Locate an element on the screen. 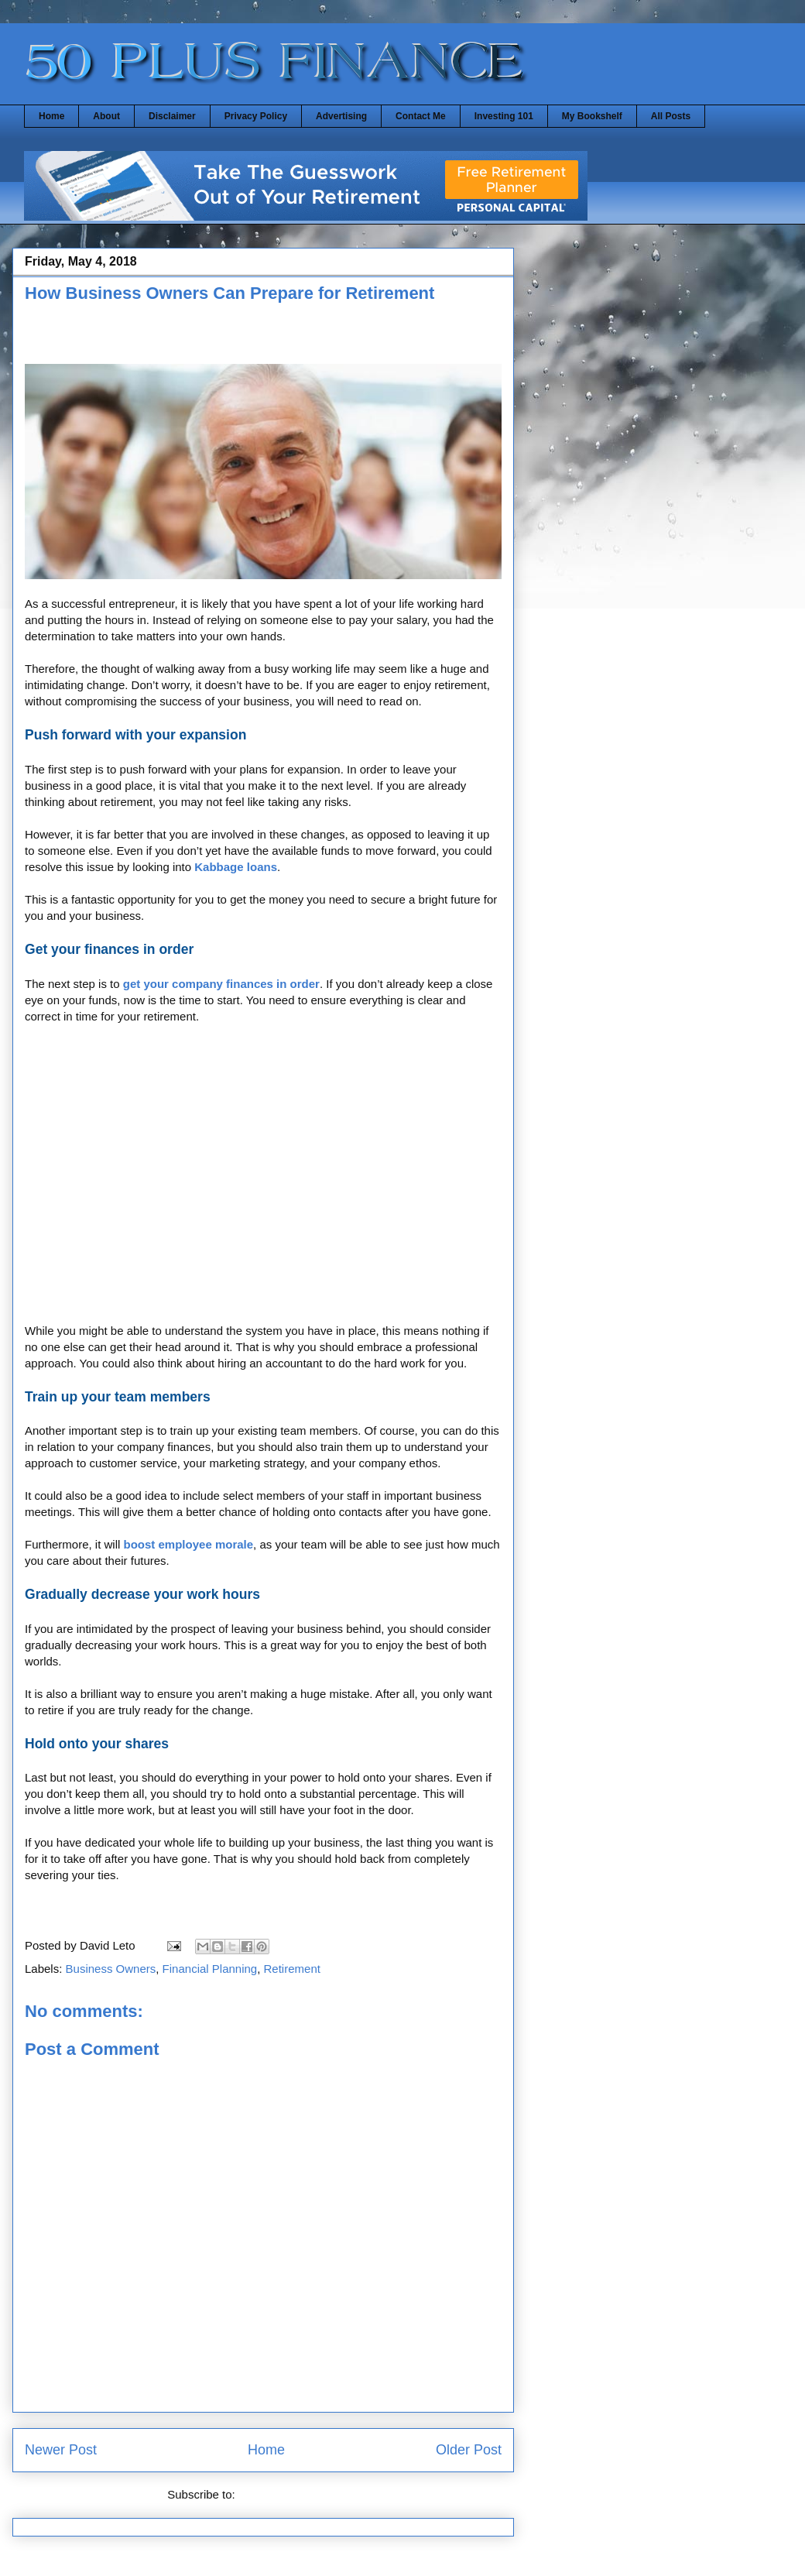  Financial Planning is located at coordinates (210, 1968).